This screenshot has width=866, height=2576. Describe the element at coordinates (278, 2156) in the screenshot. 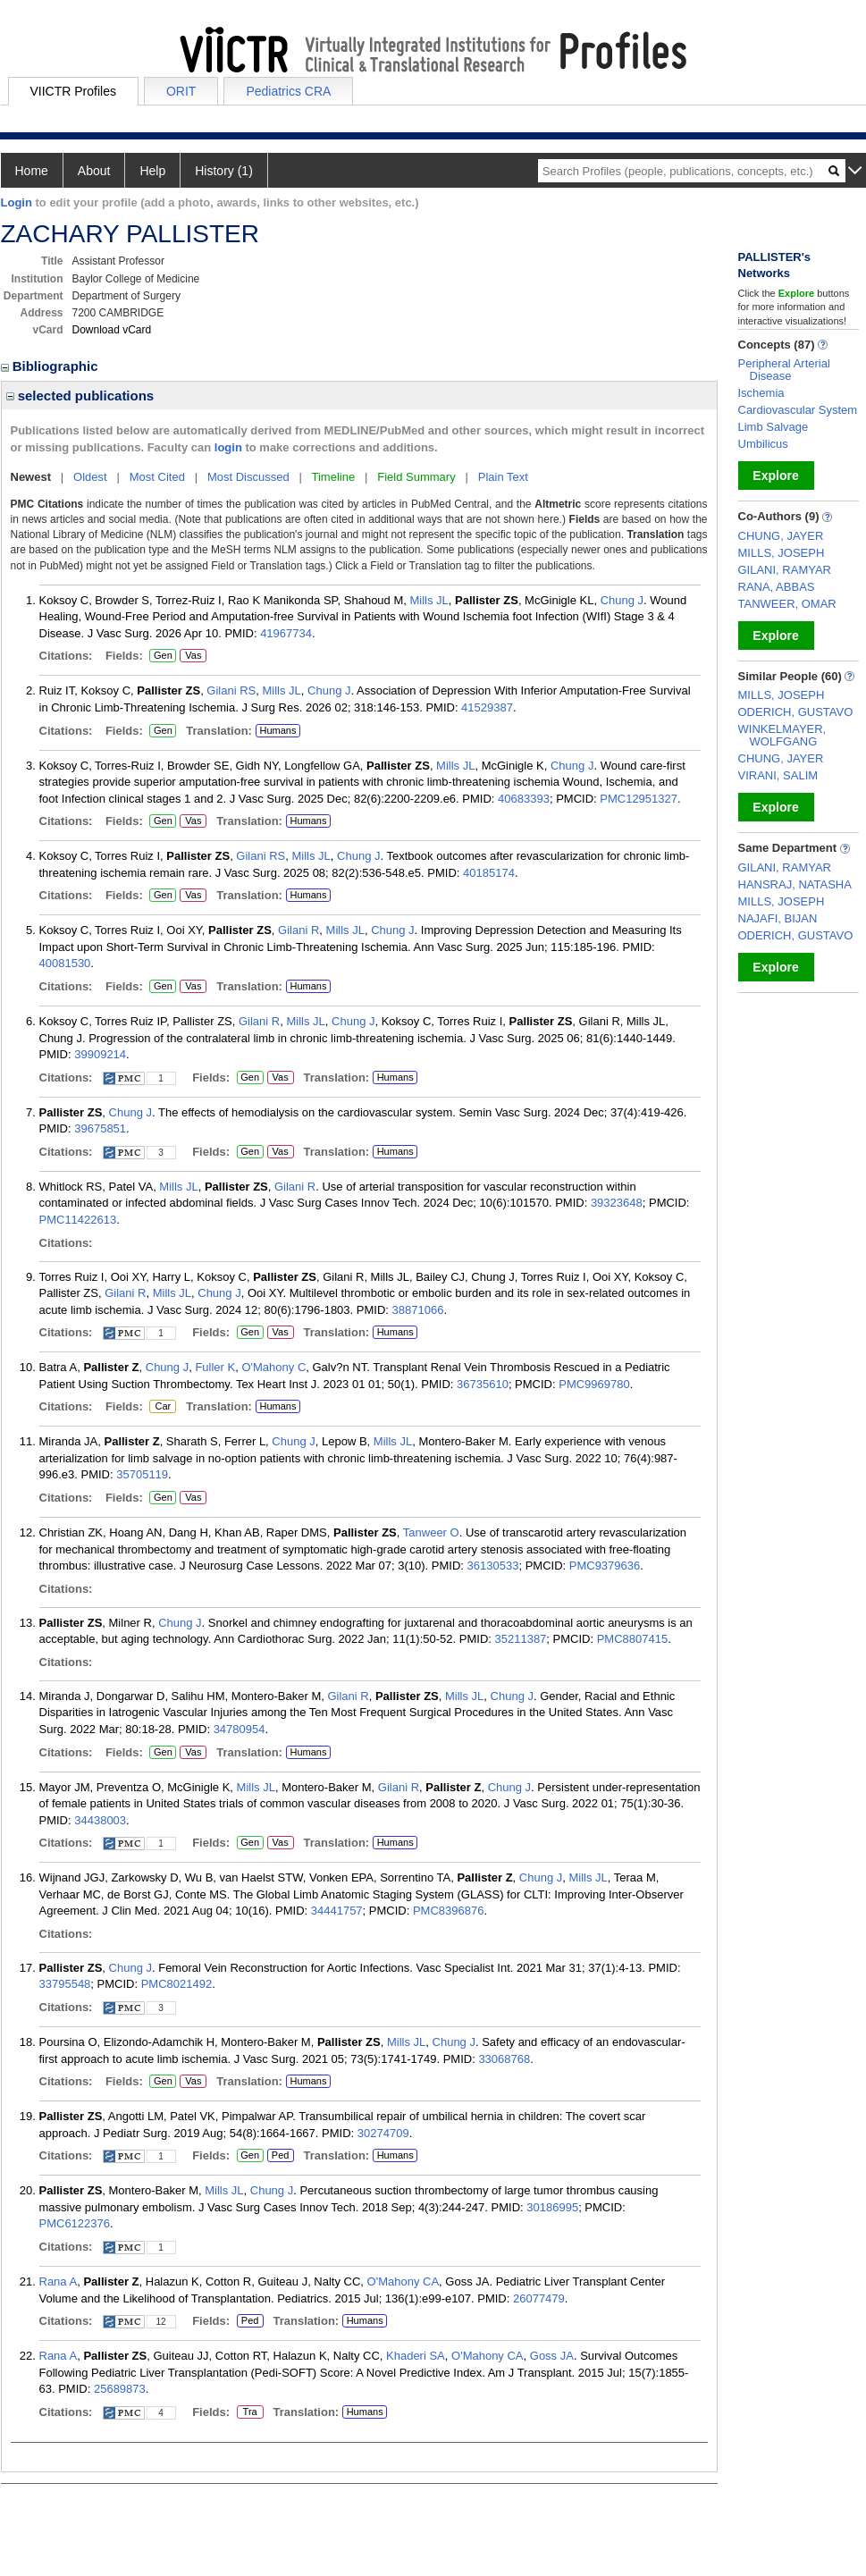

I see `Ped` at that location.